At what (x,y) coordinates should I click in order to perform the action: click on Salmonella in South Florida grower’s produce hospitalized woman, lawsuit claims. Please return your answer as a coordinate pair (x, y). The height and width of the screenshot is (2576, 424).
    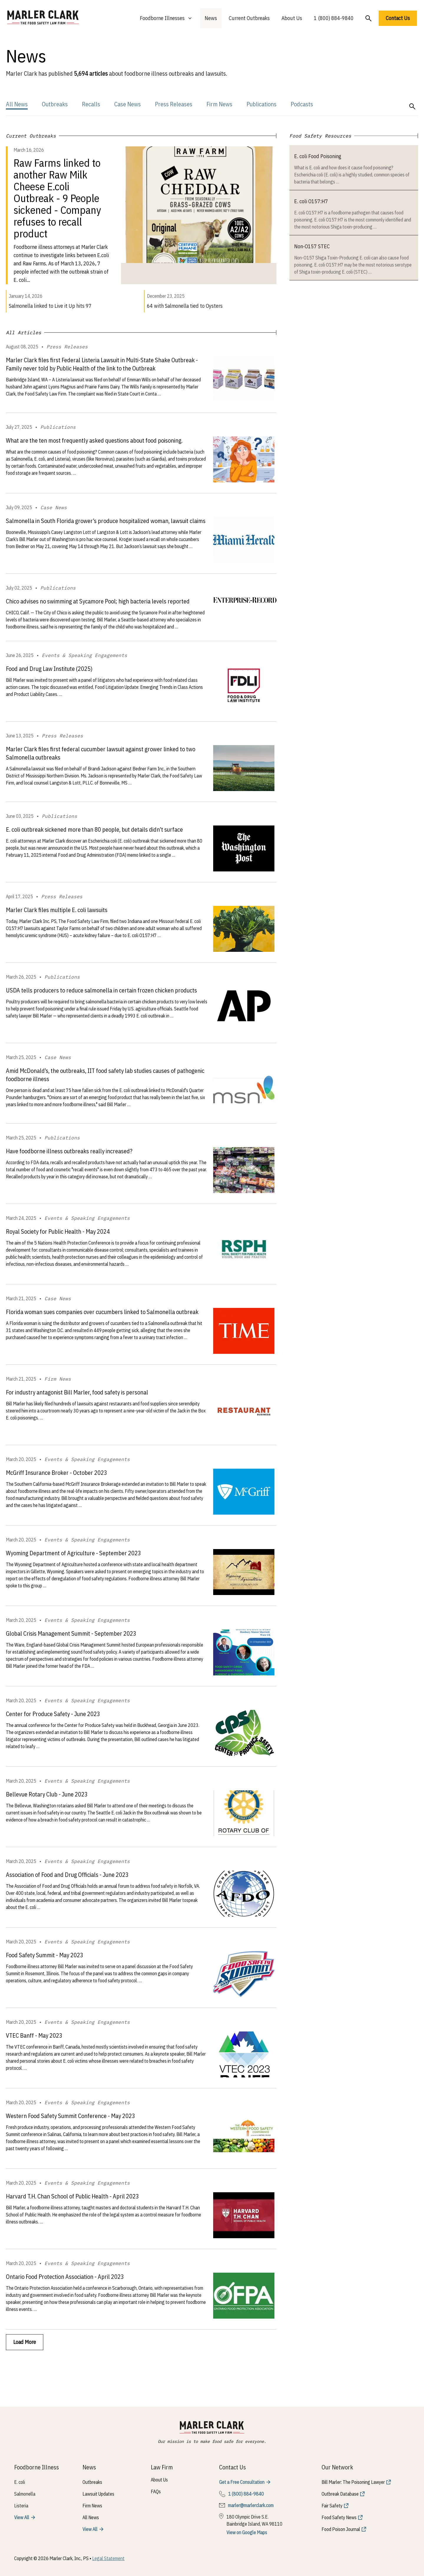
    Looking at the image, I should click on (106, 521).